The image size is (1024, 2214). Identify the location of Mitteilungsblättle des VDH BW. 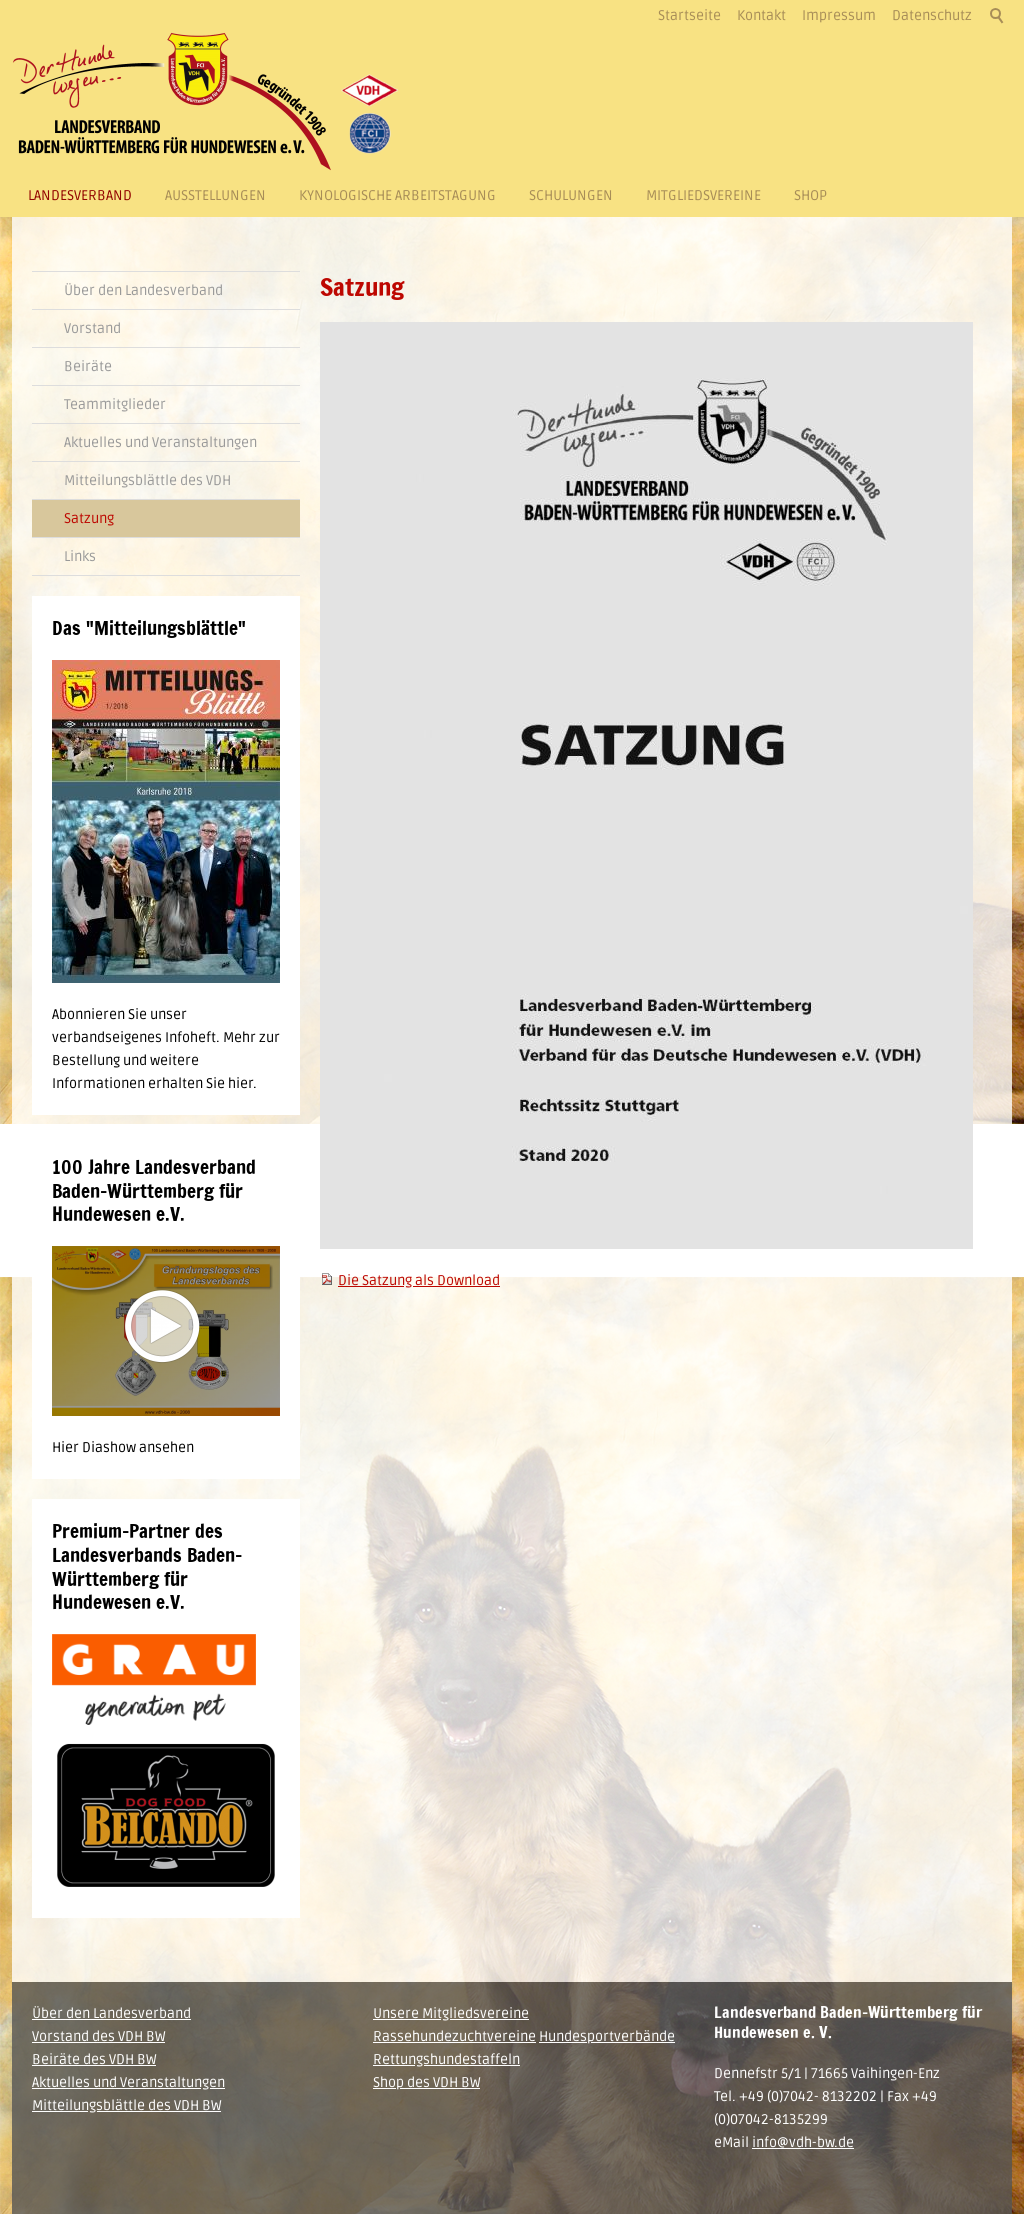
(126, 2105).